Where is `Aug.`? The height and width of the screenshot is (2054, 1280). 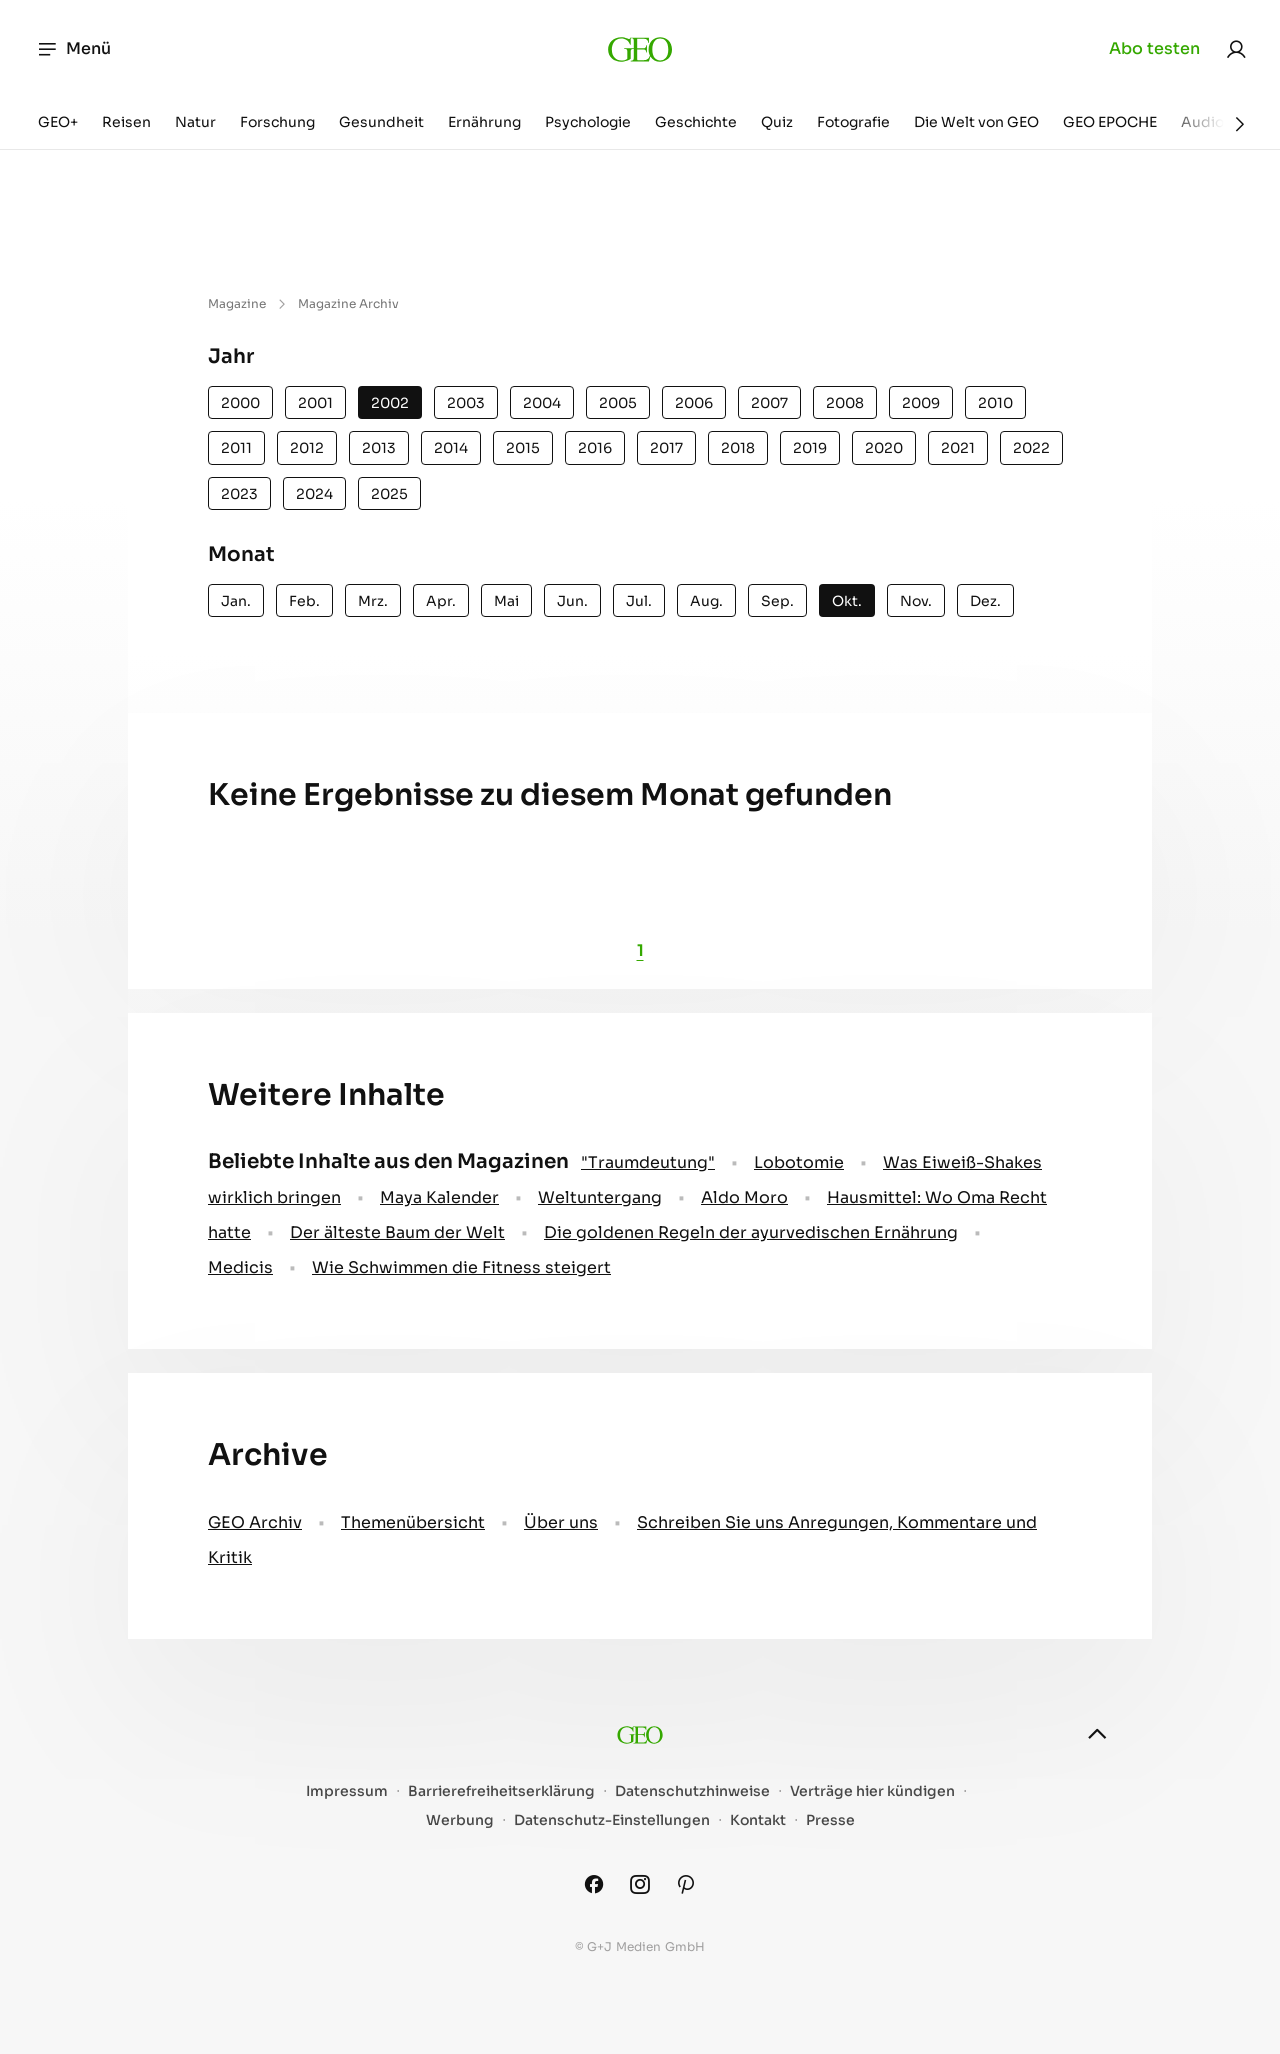 Aug. is located at coordinates (706, 601).